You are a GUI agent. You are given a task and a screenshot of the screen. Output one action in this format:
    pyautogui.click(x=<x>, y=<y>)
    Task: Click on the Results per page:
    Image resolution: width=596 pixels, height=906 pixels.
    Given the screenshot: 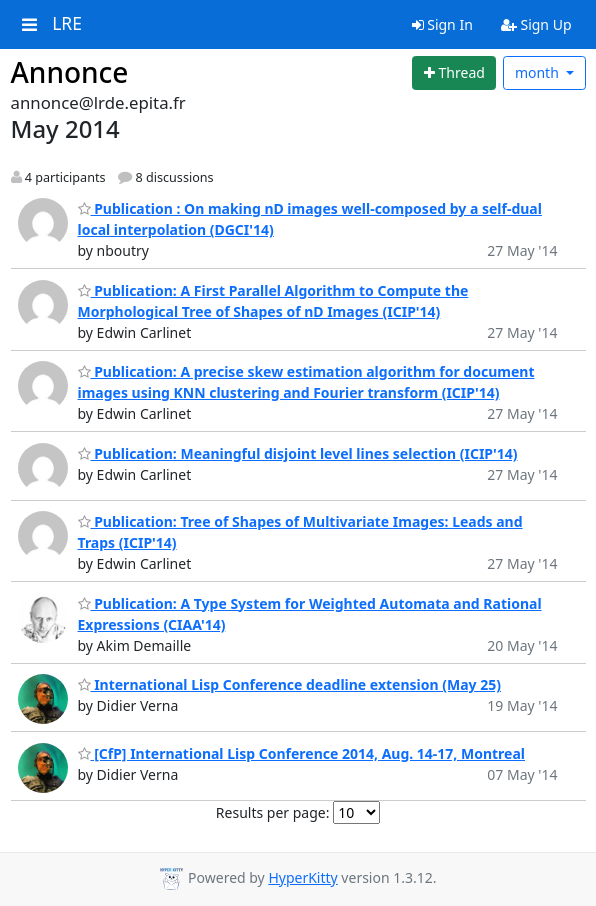 What is the action you would take?
    pyautogui.click(x=273, y=812)
    